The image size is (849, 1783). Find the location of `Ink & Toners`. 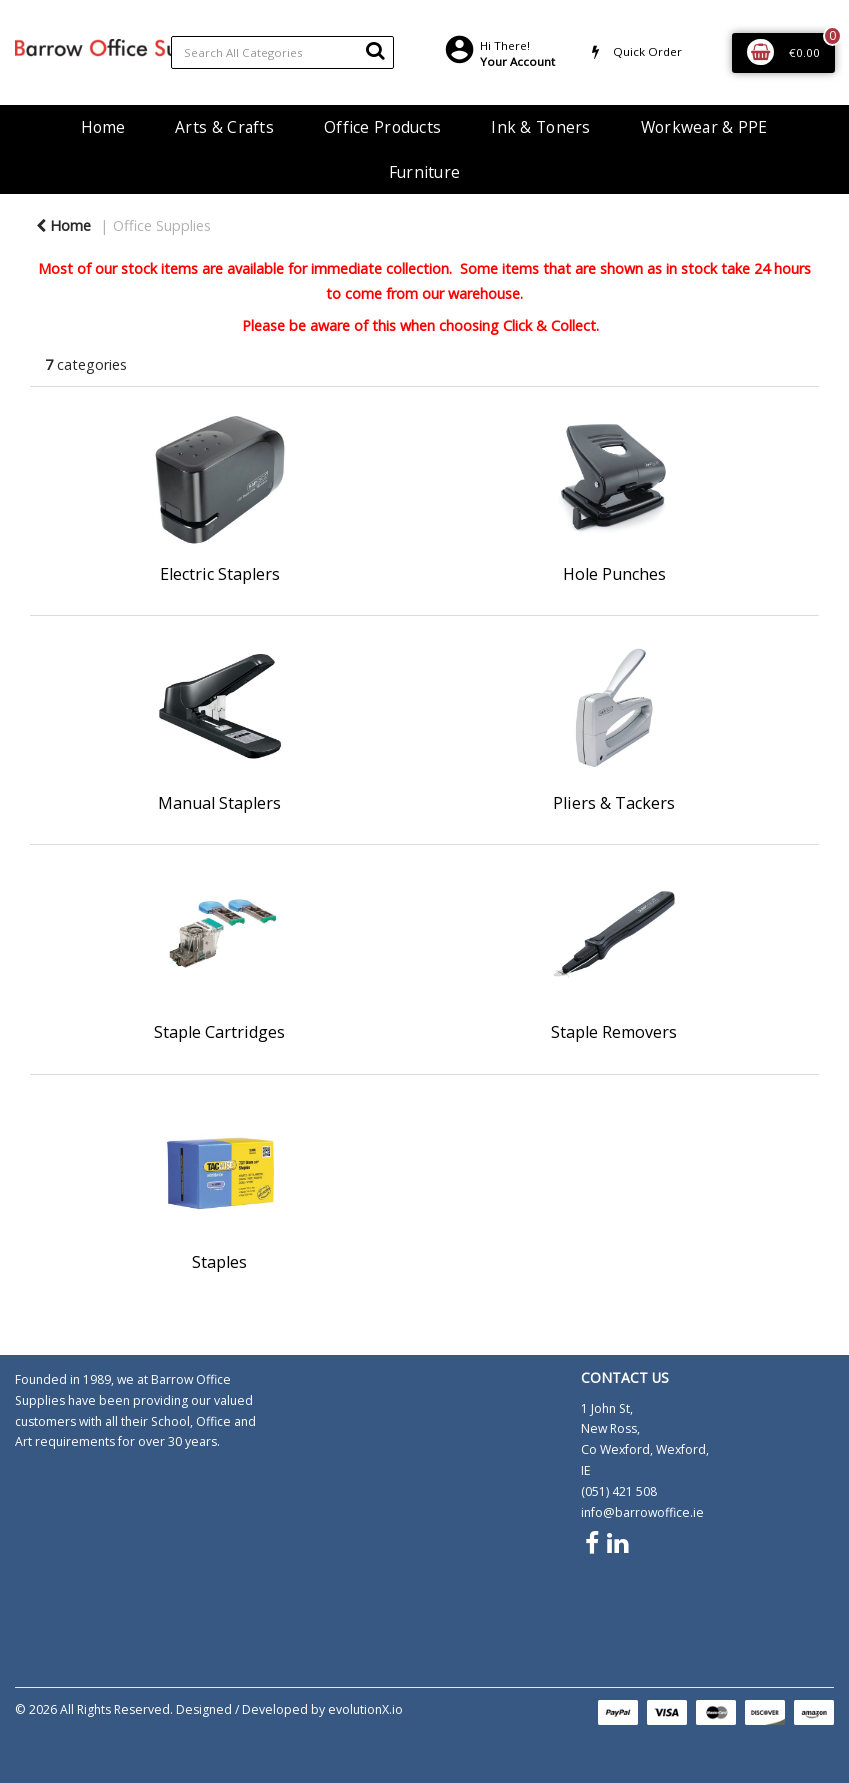

Ink & Toners is located at coordinates (540, 127).